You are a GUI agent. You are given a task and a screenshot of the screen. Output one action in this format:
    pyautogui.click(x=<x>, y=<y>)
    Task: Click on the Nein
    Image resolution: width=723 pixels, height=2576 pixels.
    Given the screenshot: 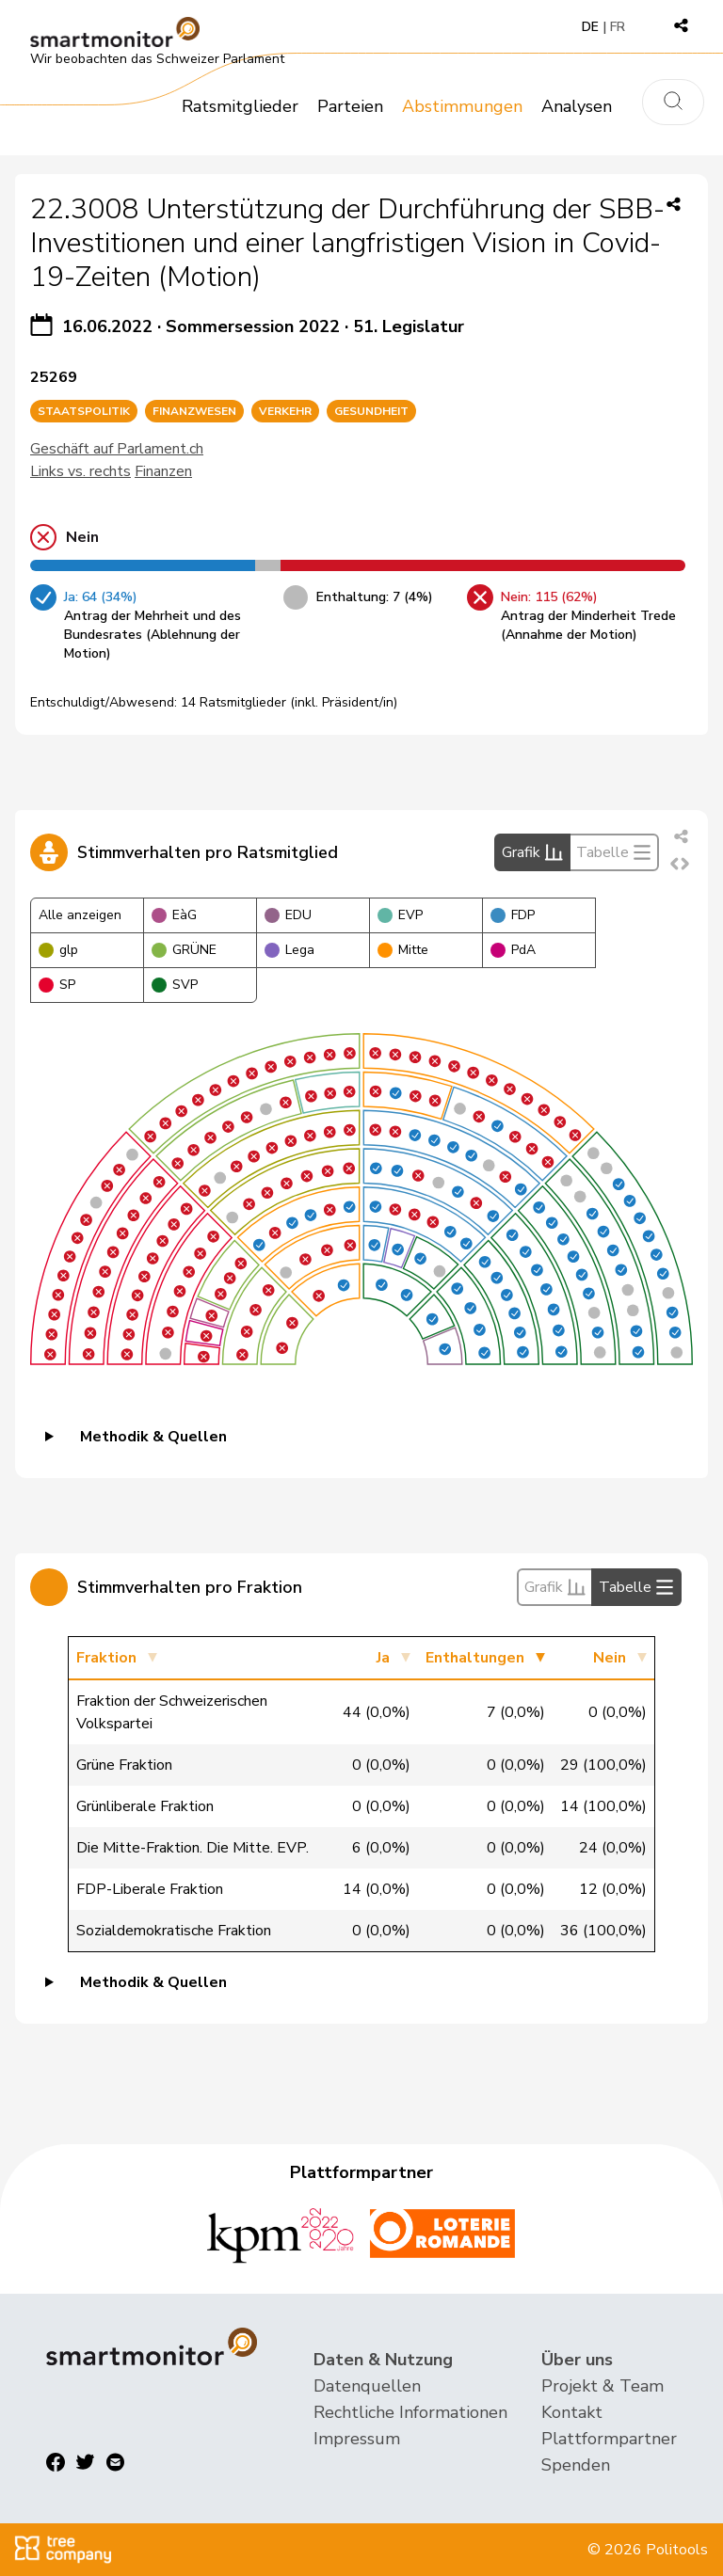 What is the action you would take?
    pyautogui.click(x=609, y=1657)
    